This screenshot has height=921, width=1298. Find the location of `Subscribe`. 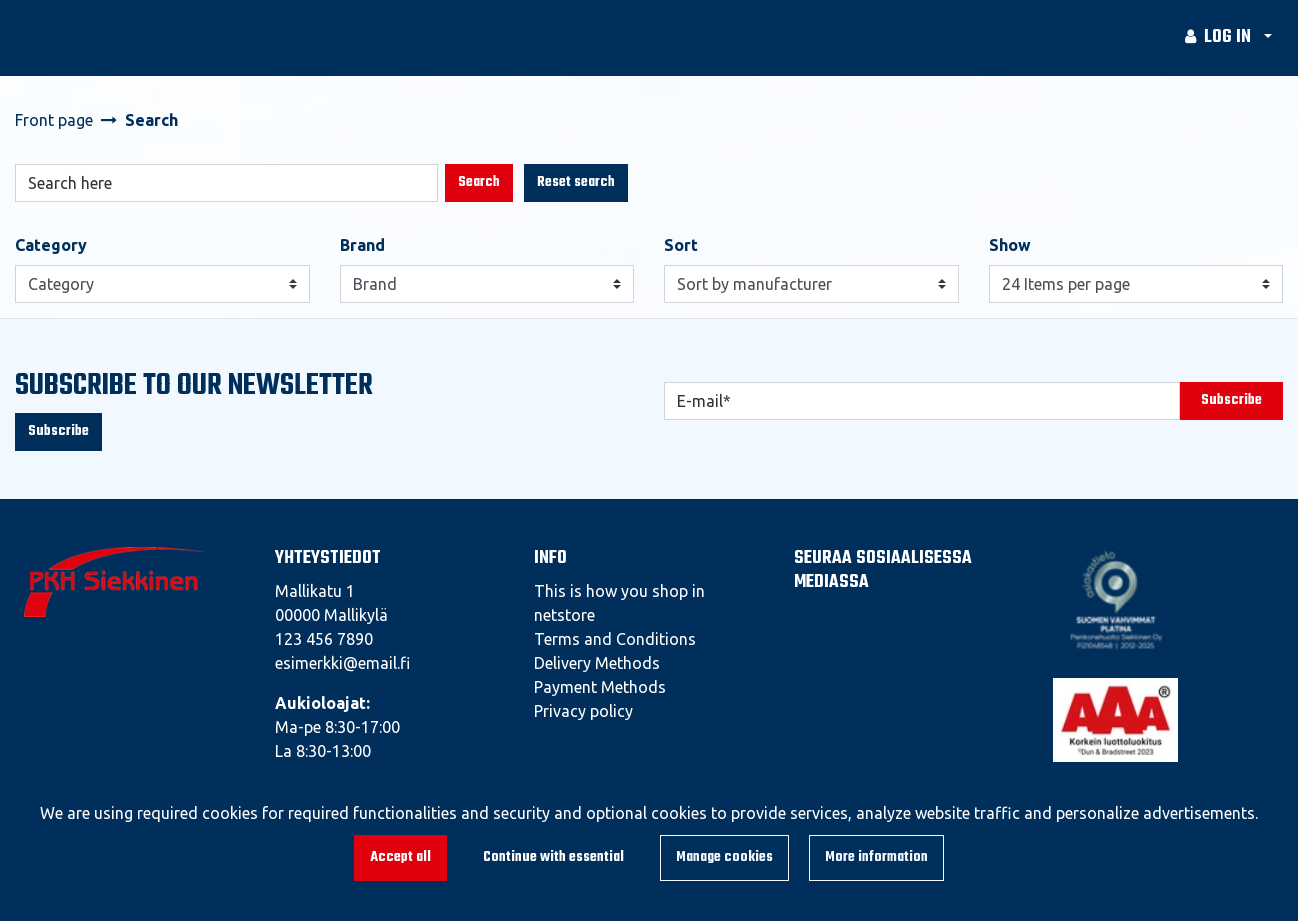

Subscribe is located at coordinates (58, 431).